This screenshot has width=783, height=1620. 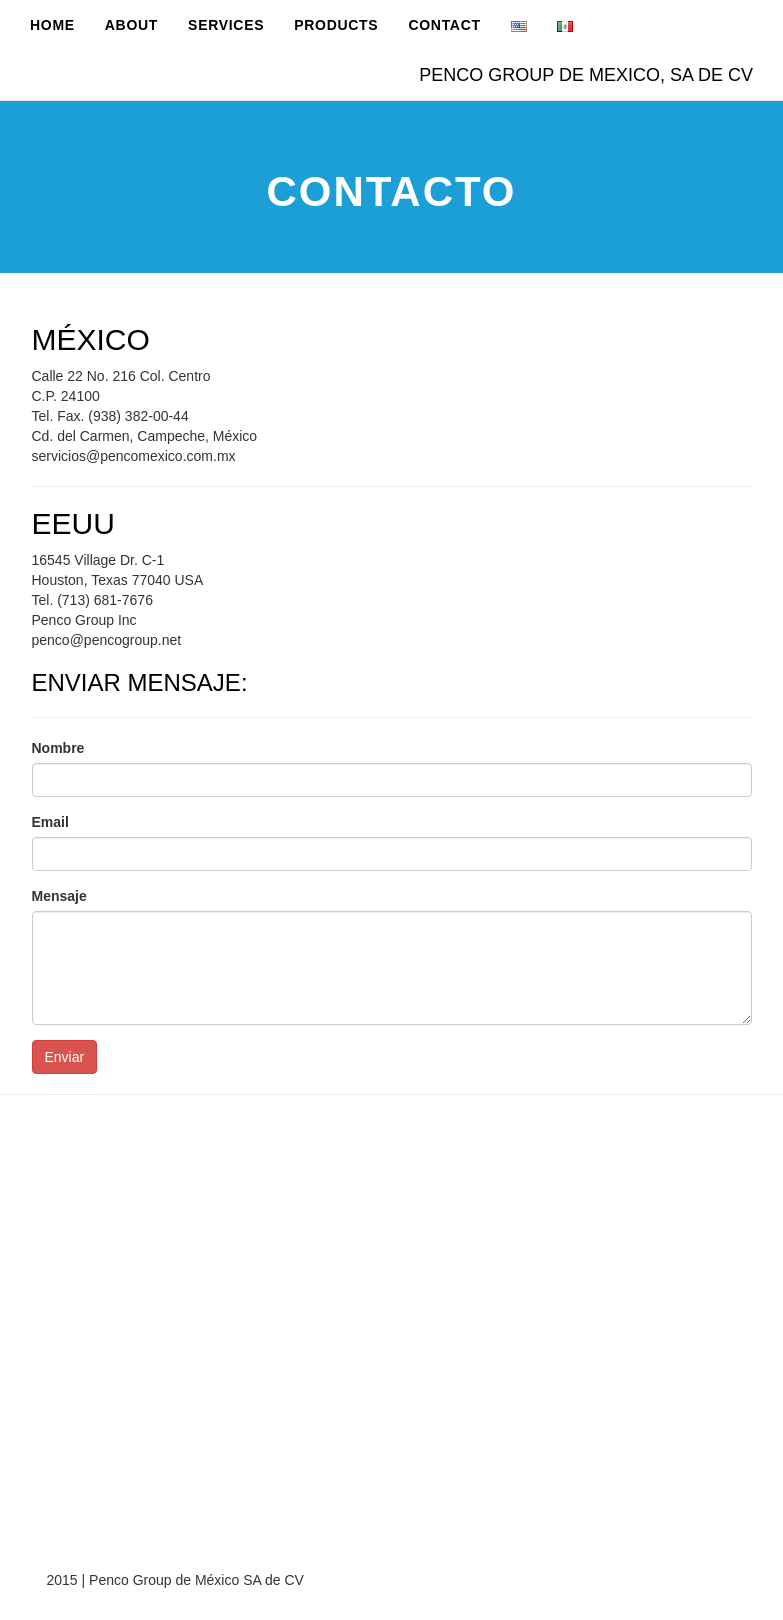 I want to click on Home, so click(x=52, y=25).